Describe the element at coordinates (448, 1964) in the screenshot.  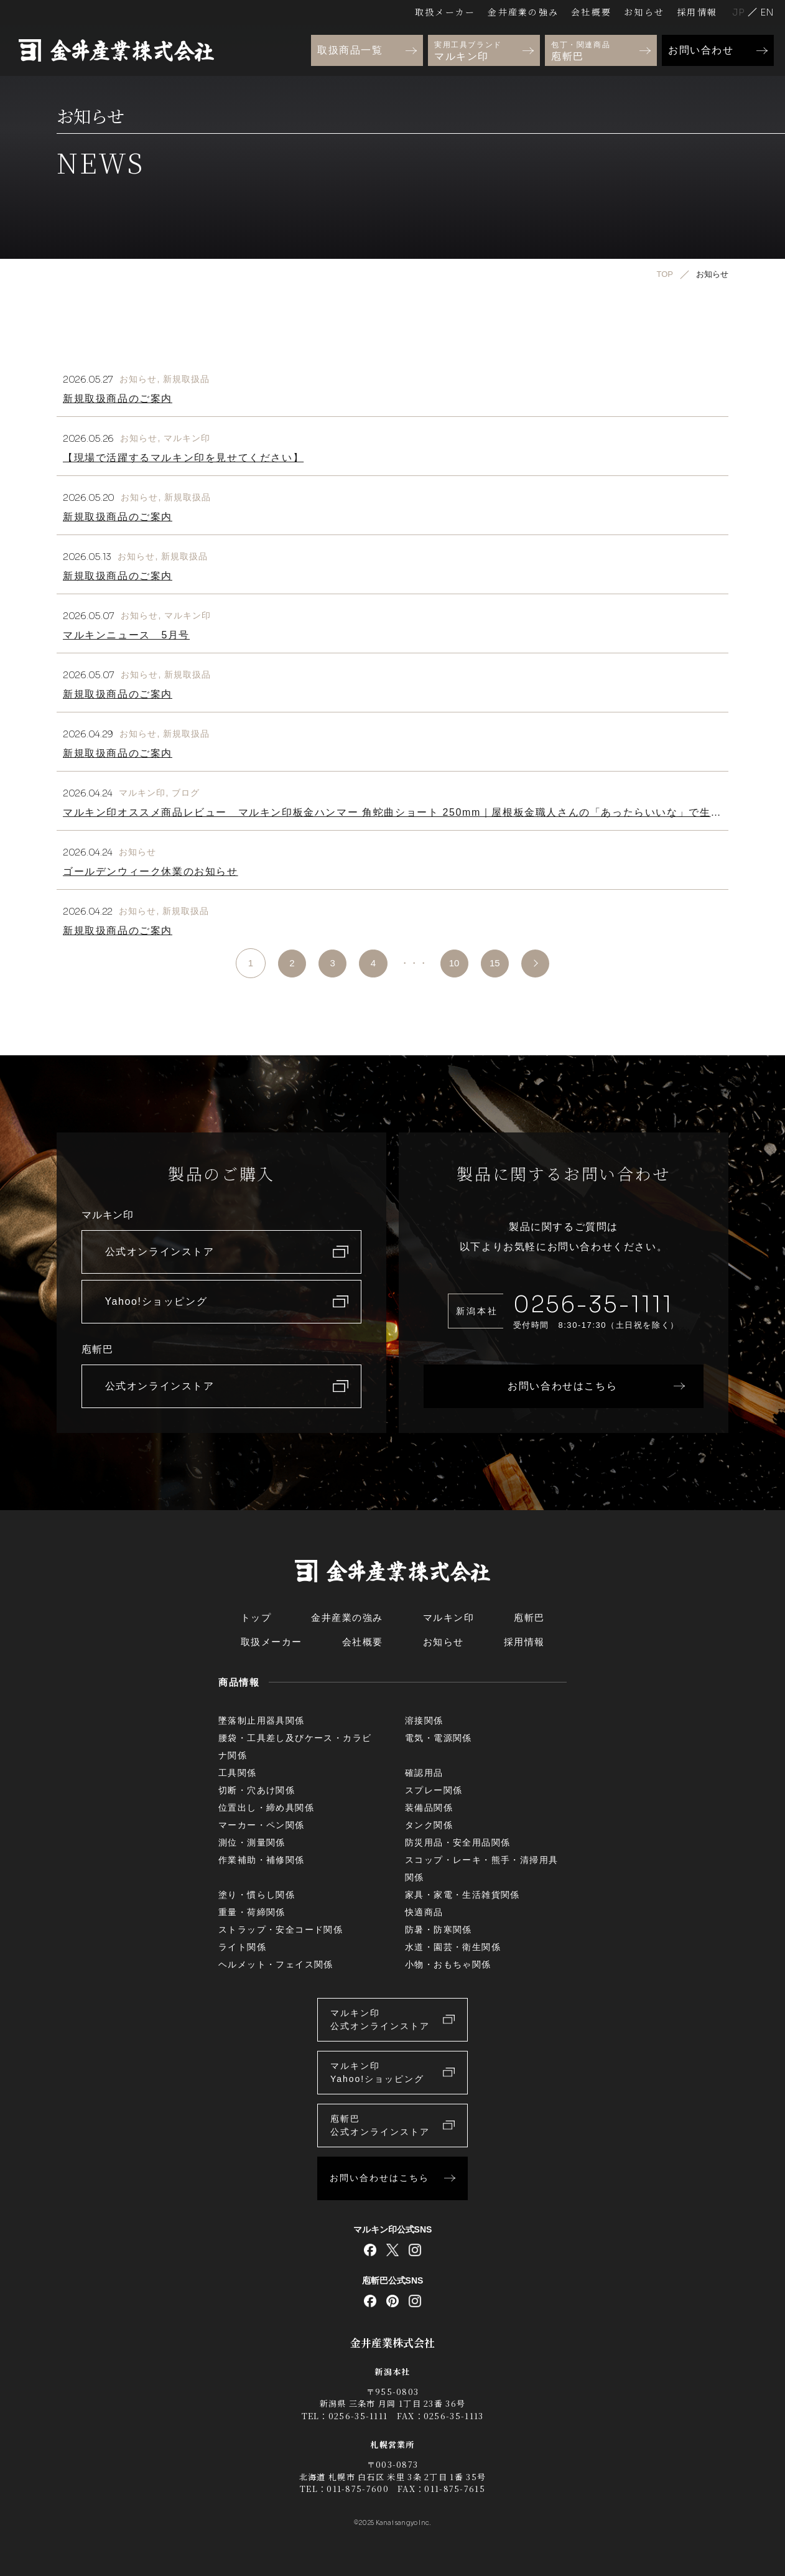
I see `小物・おもちゃ関係` at that location.